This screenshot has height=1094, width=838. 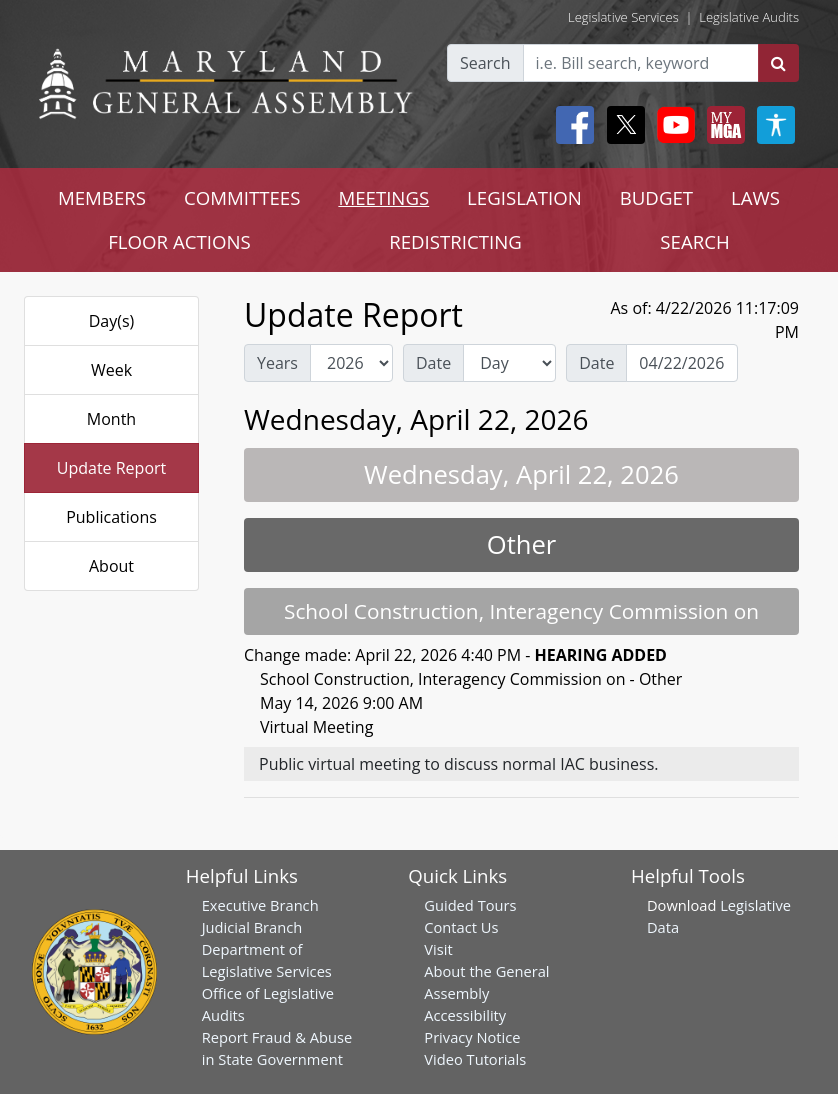 I want to click on Guided Tours, so click(x=470, y=905).